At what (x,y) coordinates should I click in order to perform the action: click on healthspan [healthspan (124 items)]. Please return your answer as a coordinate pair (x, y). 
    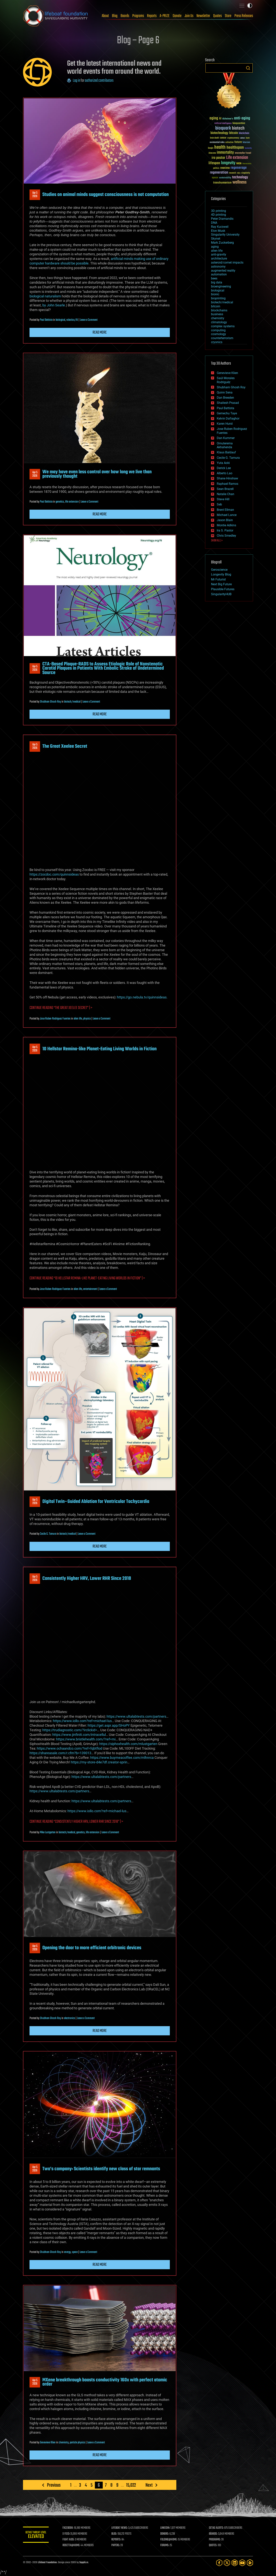
    Looking at the image, I should click on (235, 147).